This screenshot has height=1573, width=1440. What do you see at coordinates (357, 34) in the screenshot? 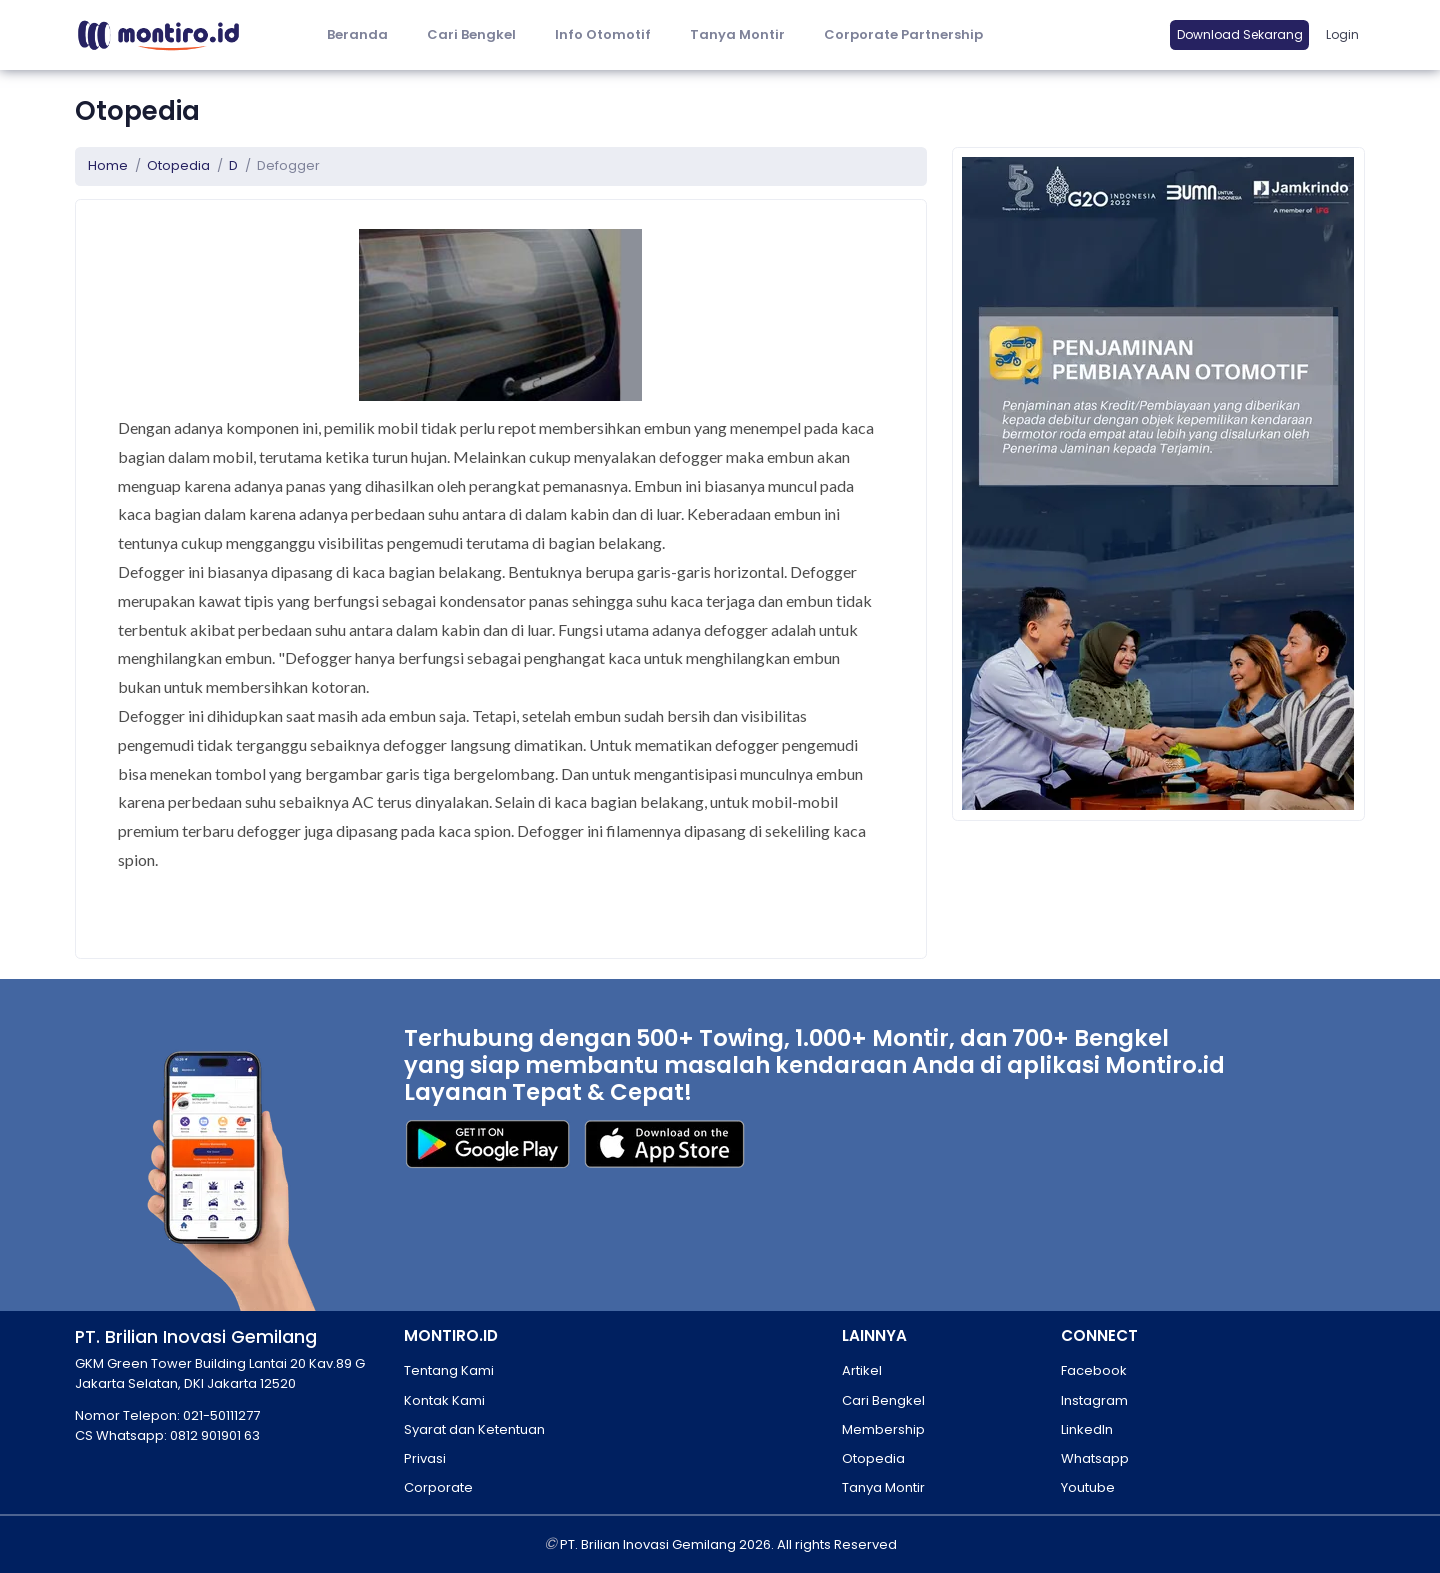
I see `Beranda` at bounding box center [357, 34].